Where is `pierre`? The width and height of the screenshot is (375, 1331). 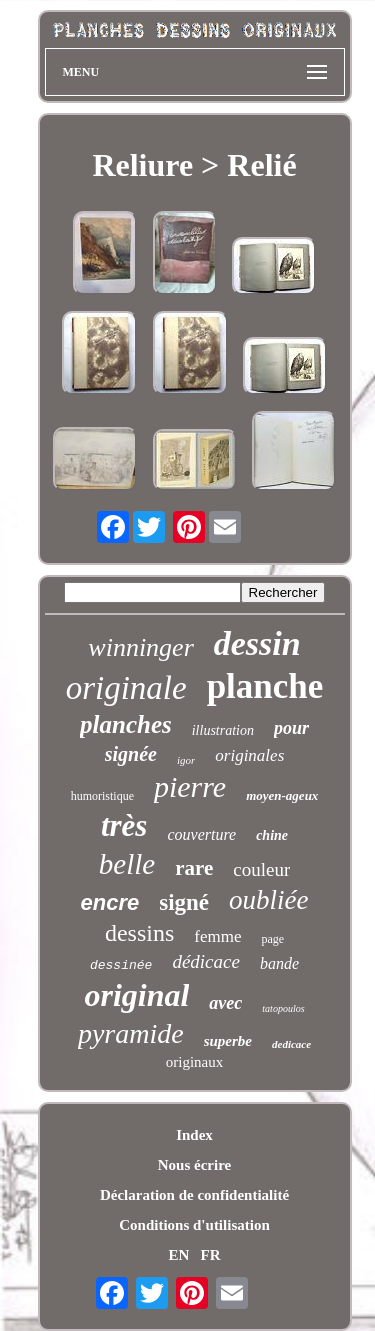
pierre is located at coordinates (190, 786).